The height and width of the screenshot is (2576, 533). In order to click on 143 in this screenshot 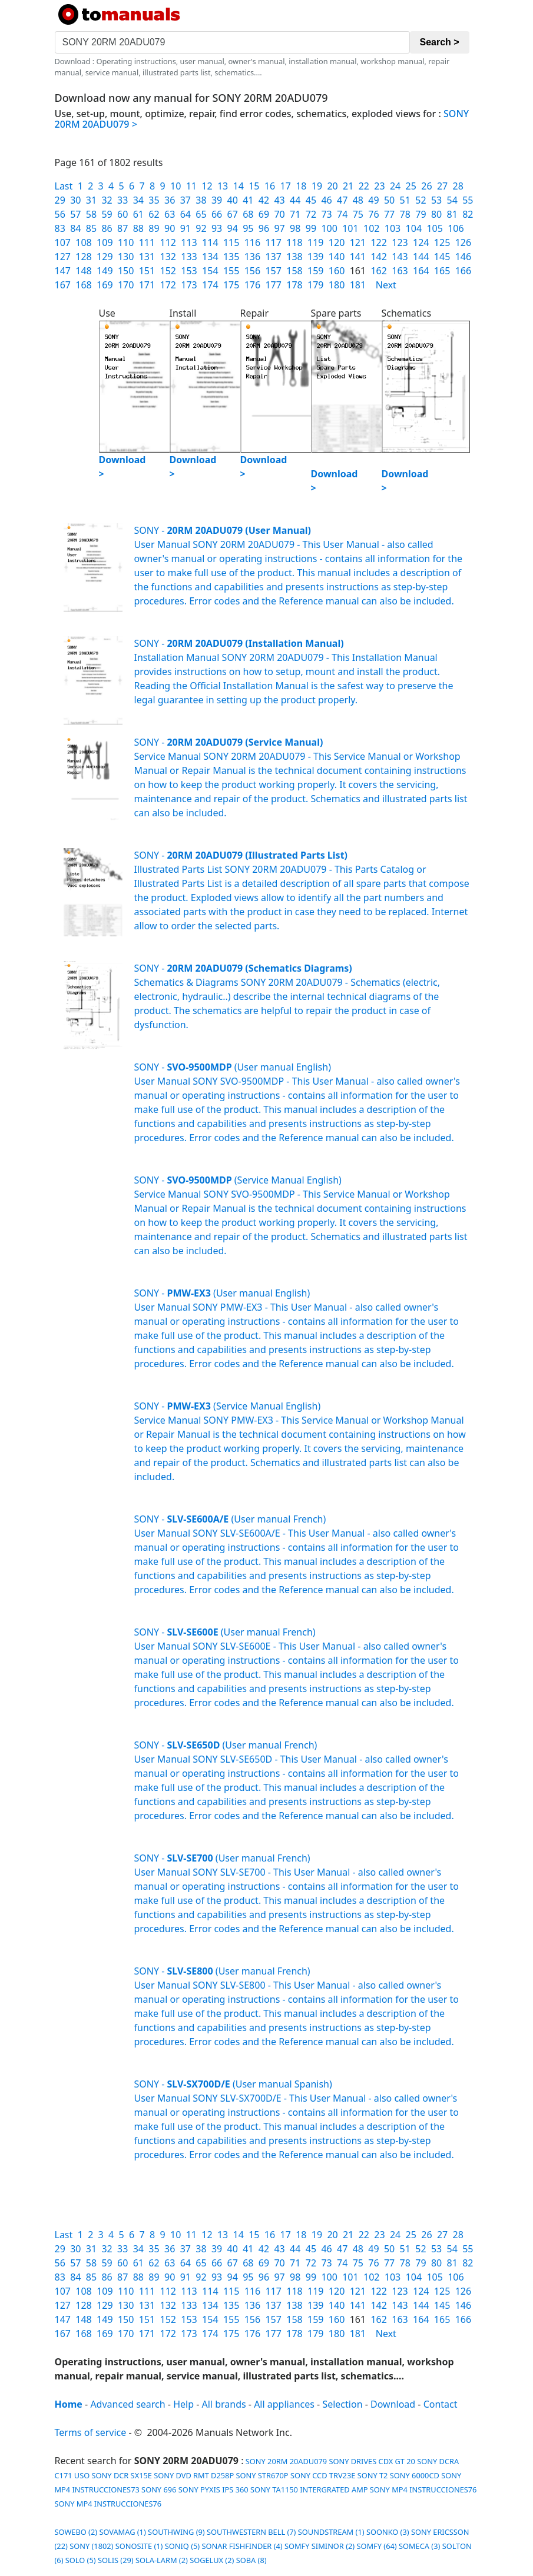, I will do `click(400, 256)`.